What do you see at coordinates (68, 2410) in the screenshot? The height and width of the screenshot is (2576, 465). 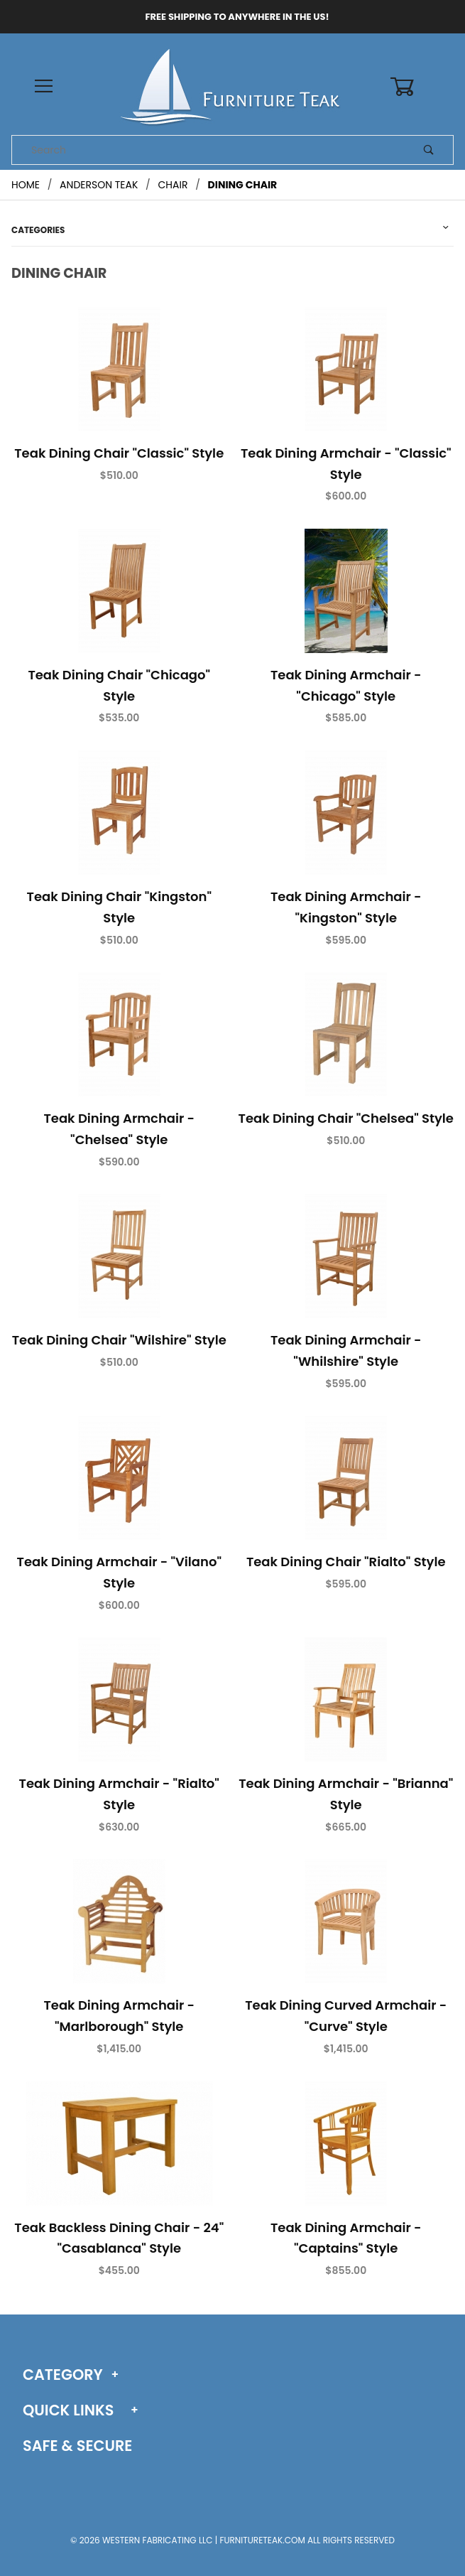 I see `Quick Links` at bounding box center [68, 2410].